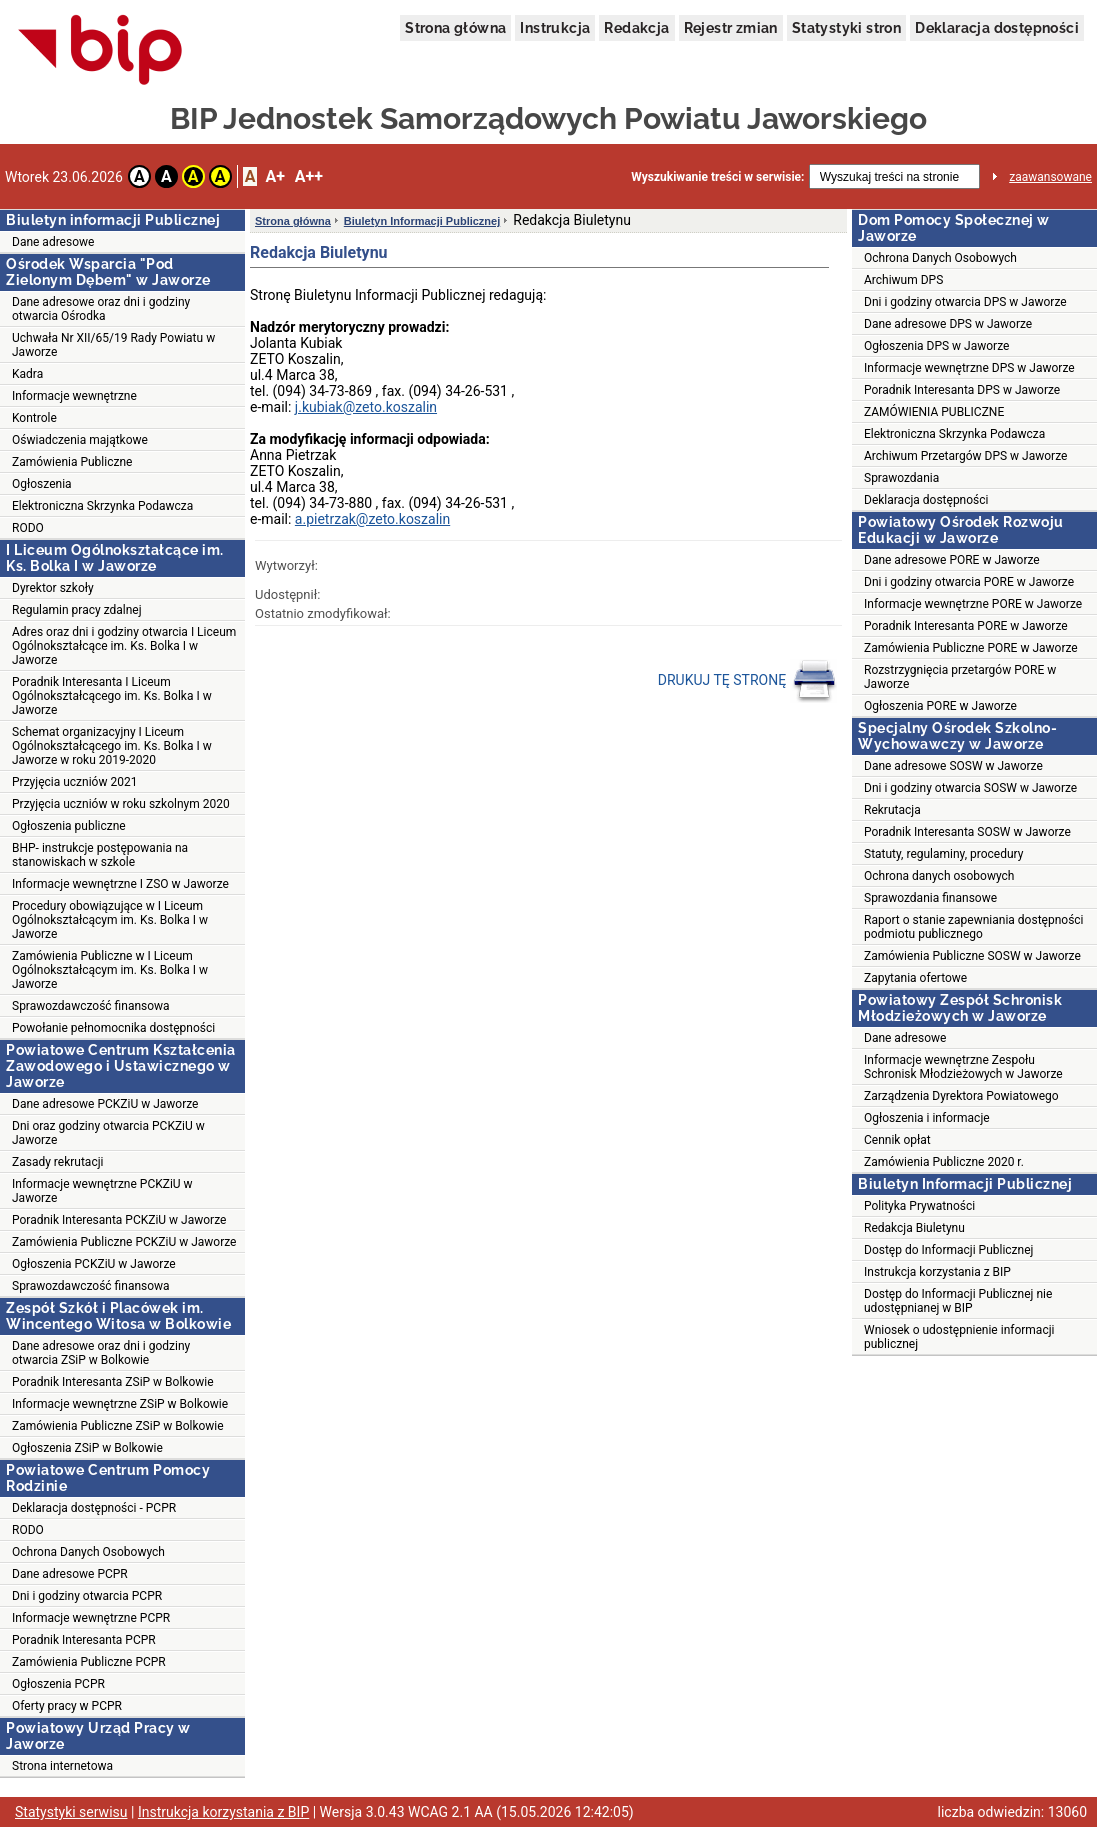 This screenshot has width=1097, height=1827. What do you see at coordinates (961, 1096) in the screenshot?
I see `Zarządzenia Dyrektora Powiatowego` at bounding box center [961, 1096].